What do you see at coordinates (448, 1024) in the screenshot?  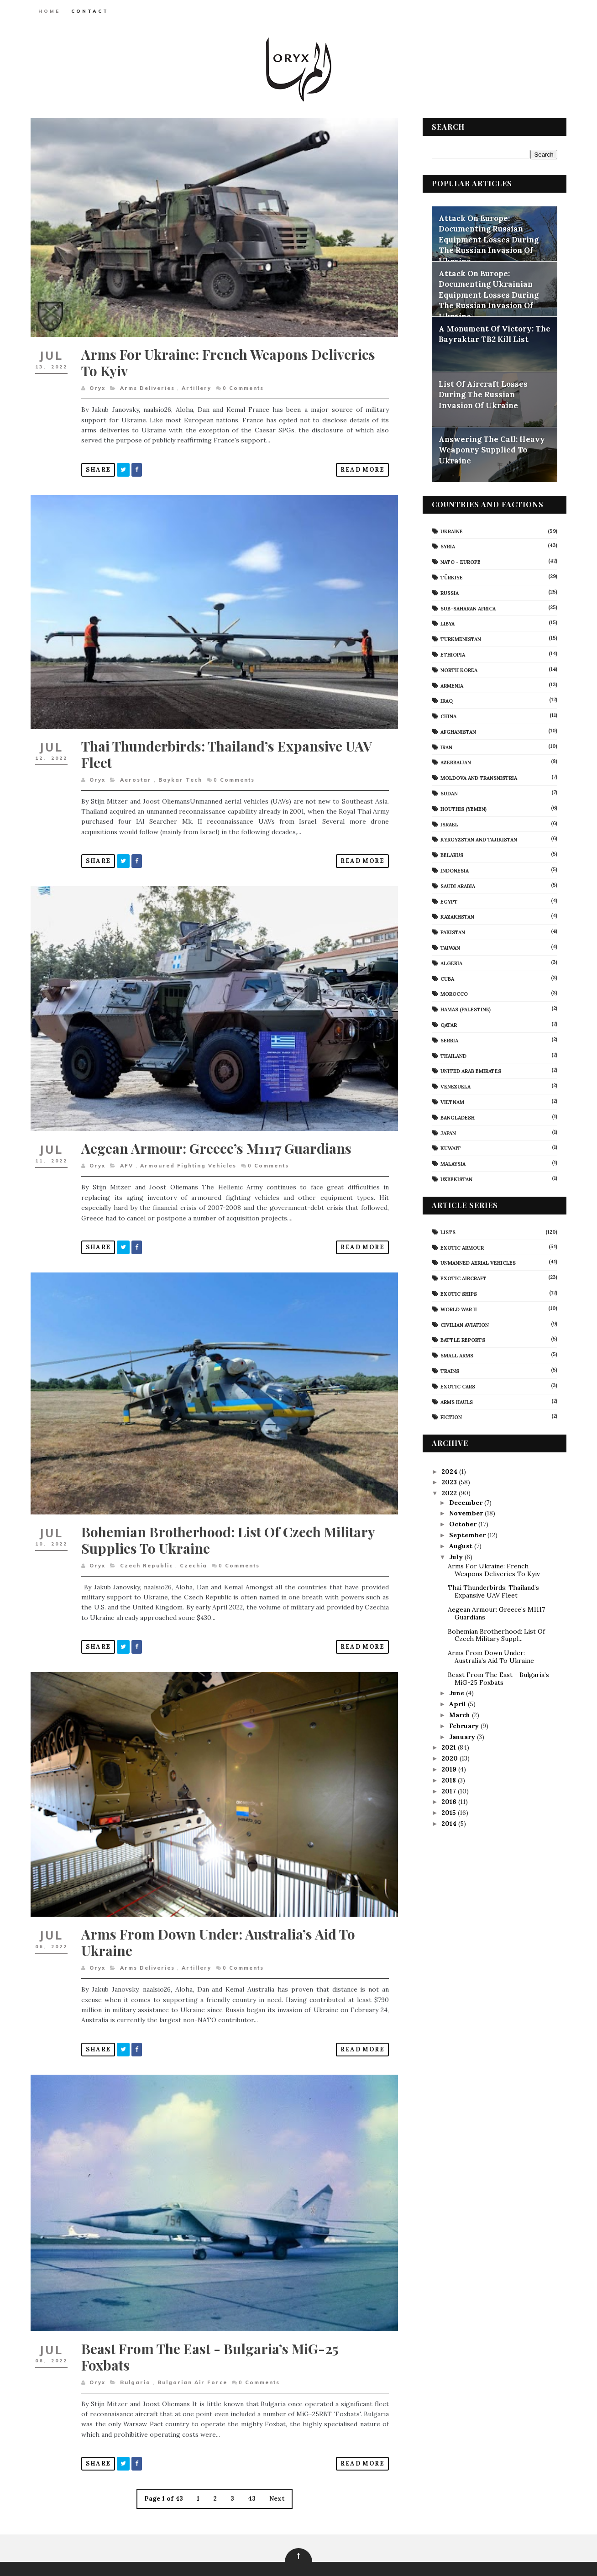 I see `Qatar` at bounding box center [448, 1024].